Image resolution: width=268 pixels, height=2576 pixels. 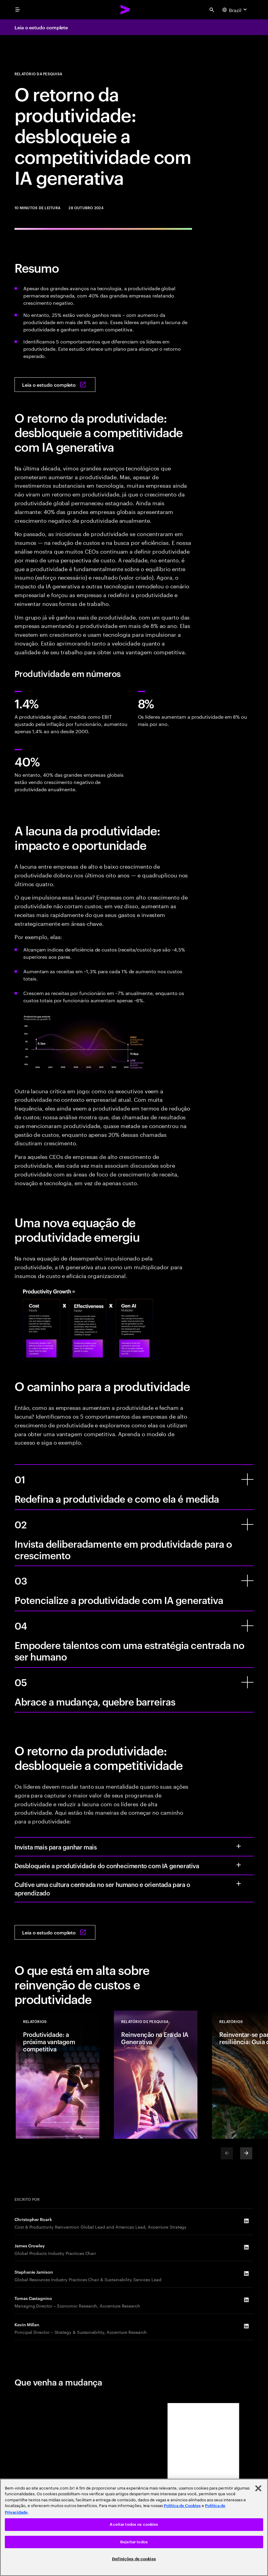 What do you see at coordinates (125, 9) in the screenshot?
I see `[Accenture Home]` at bounding box center [125, 9].